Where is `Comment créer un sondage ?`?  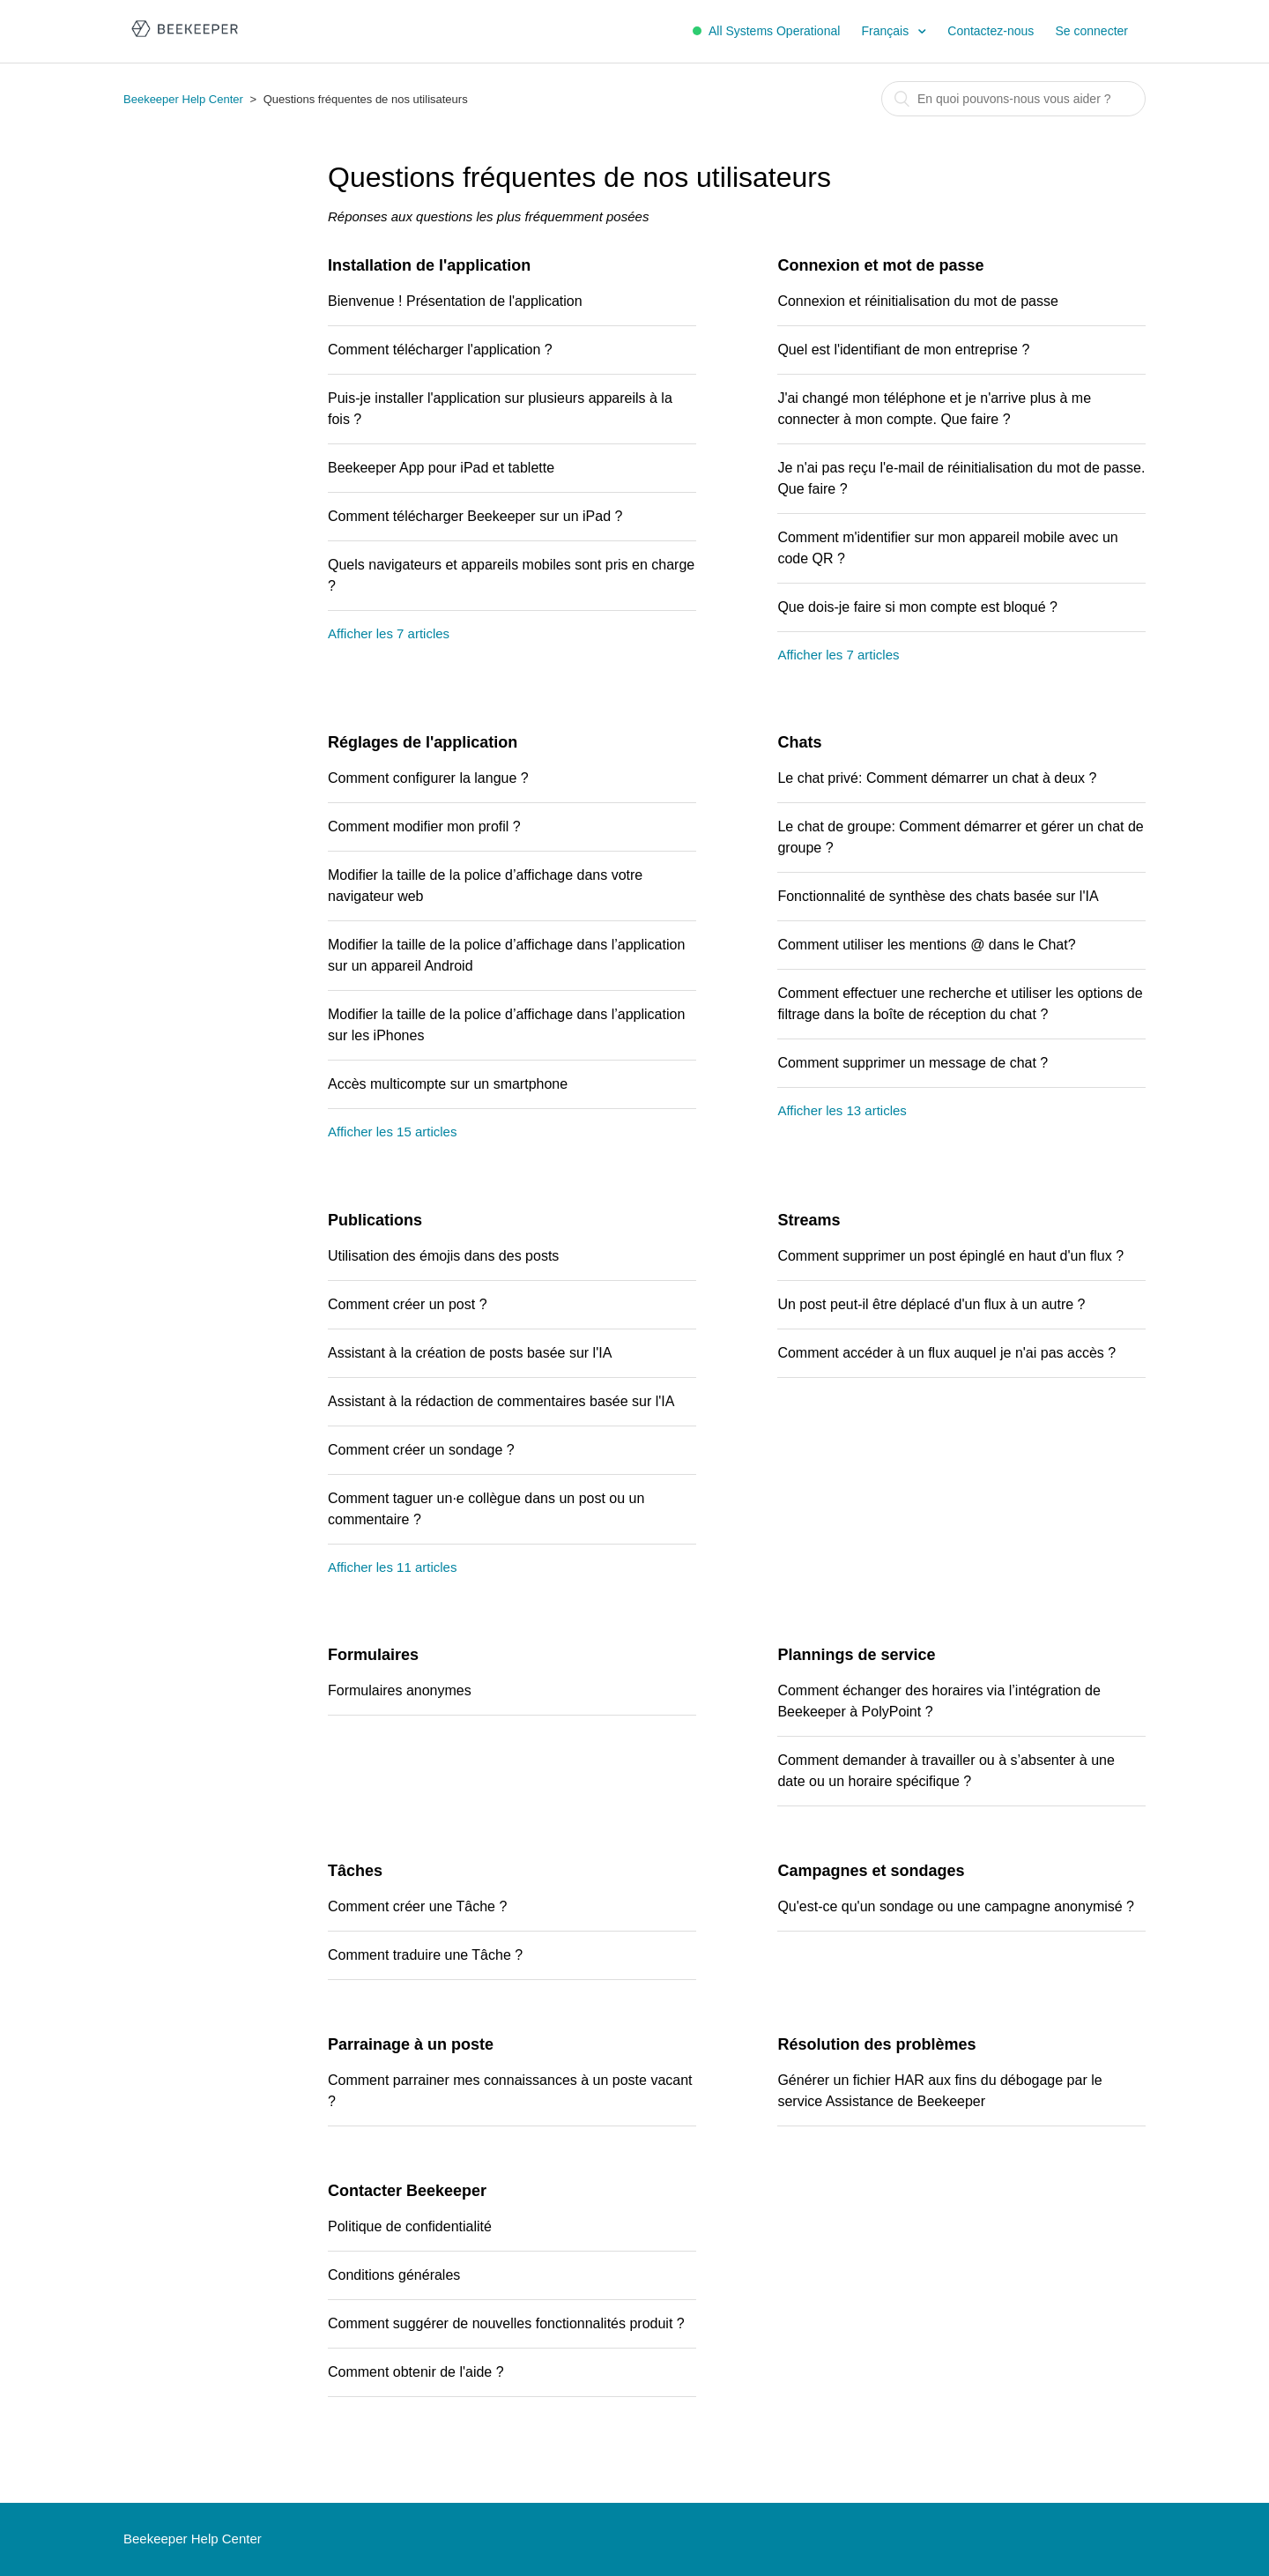 Comment créer un sondage ? is located at coordinates (421, 1449).